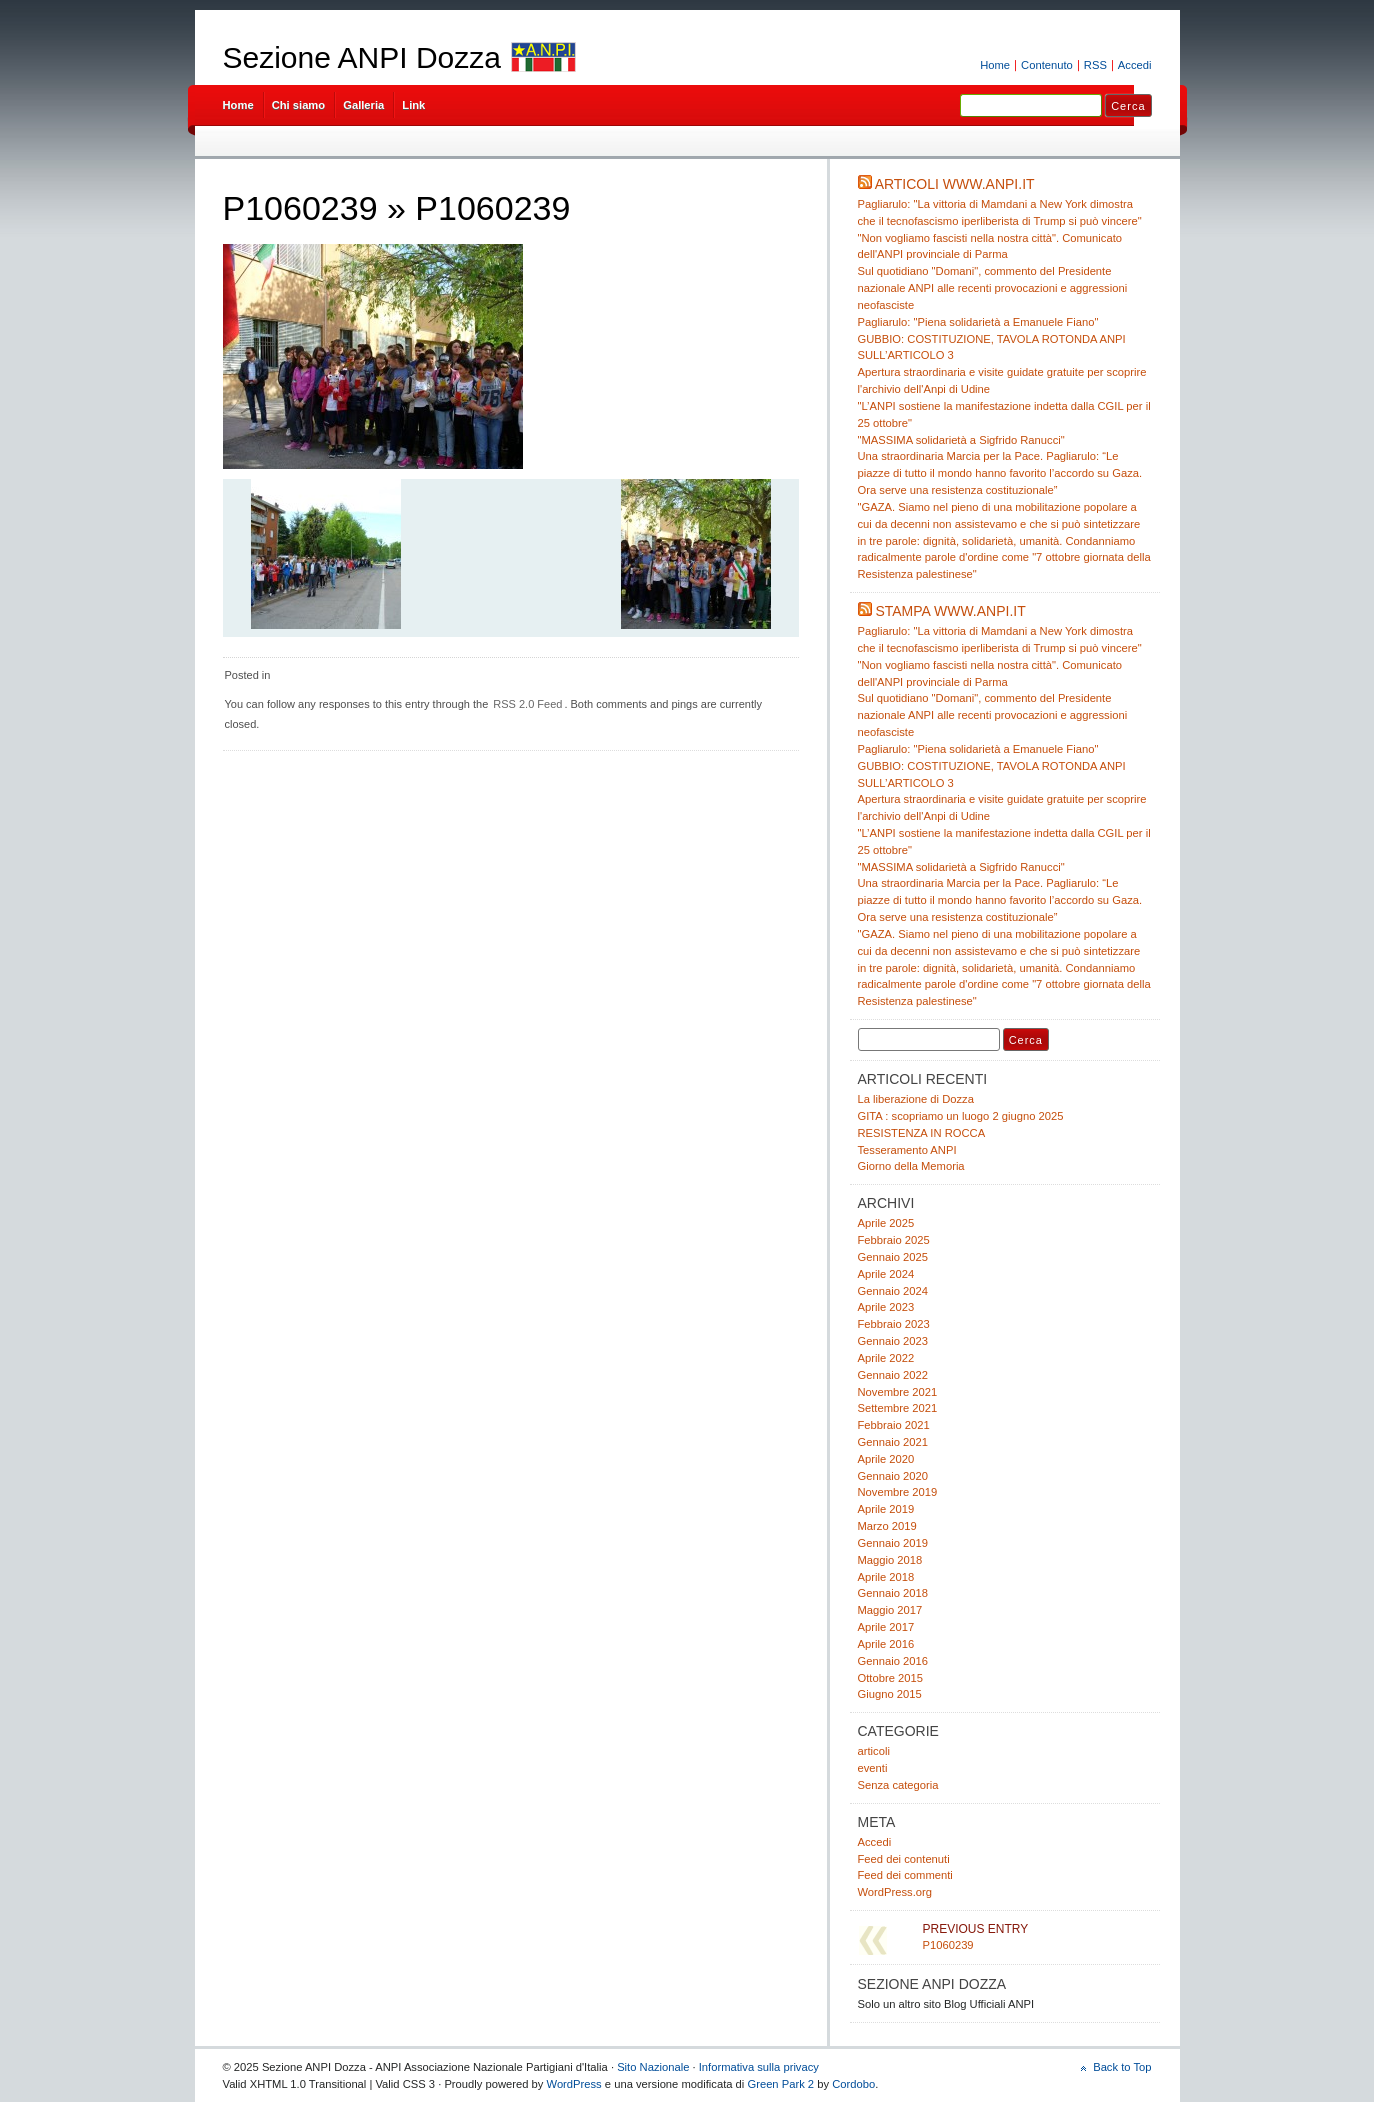  What do you see at coordinates (853, 2084) in the screenshot?
I see `Cordobo` at bounding box center [853, 2084].